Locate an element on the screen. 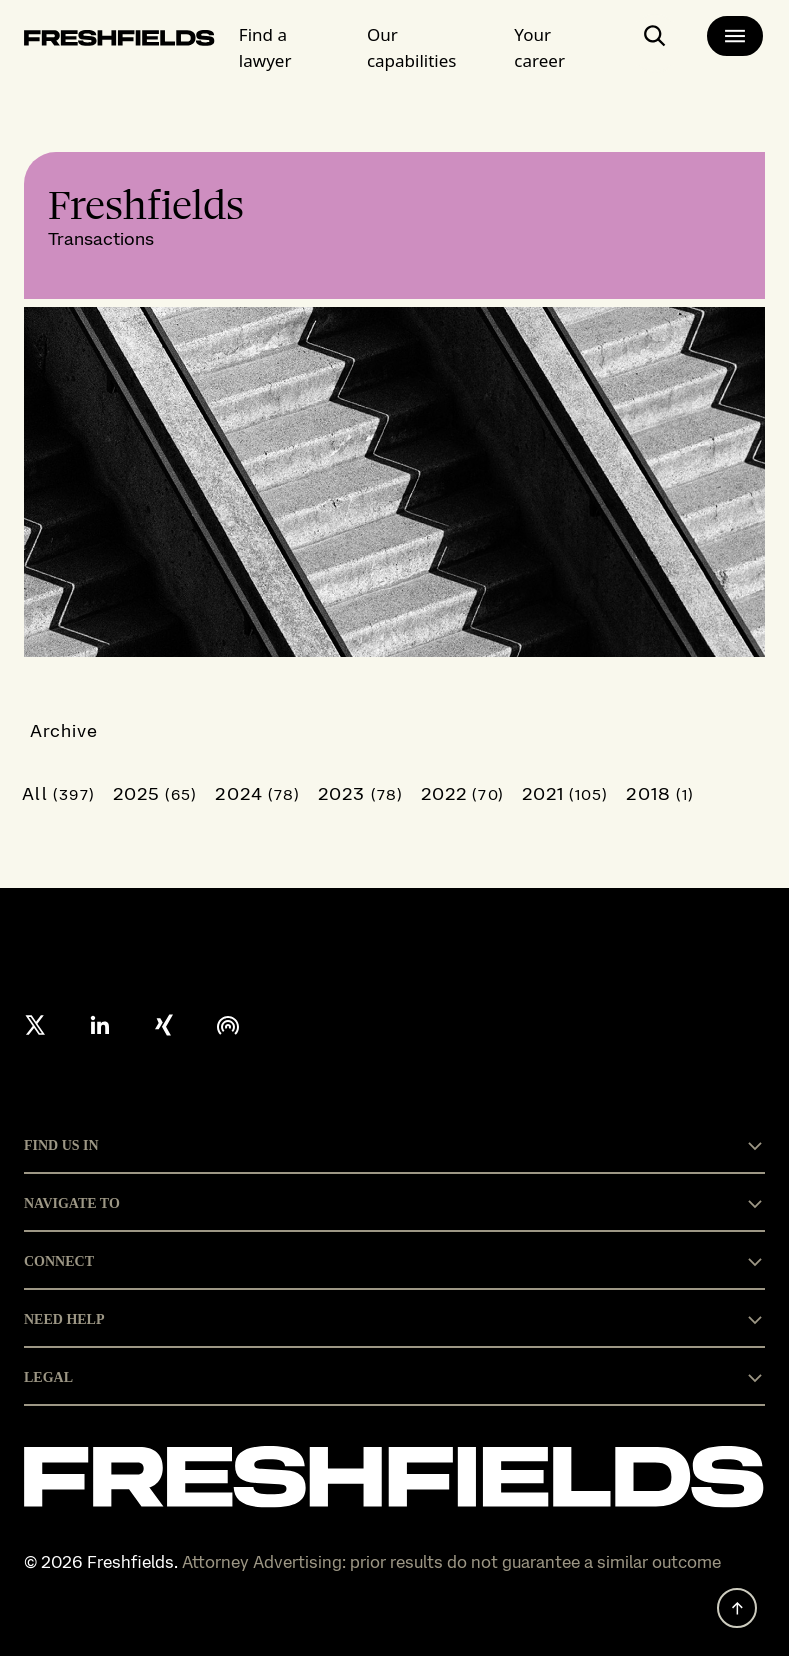  Your career is located at coordinates (539, 47).